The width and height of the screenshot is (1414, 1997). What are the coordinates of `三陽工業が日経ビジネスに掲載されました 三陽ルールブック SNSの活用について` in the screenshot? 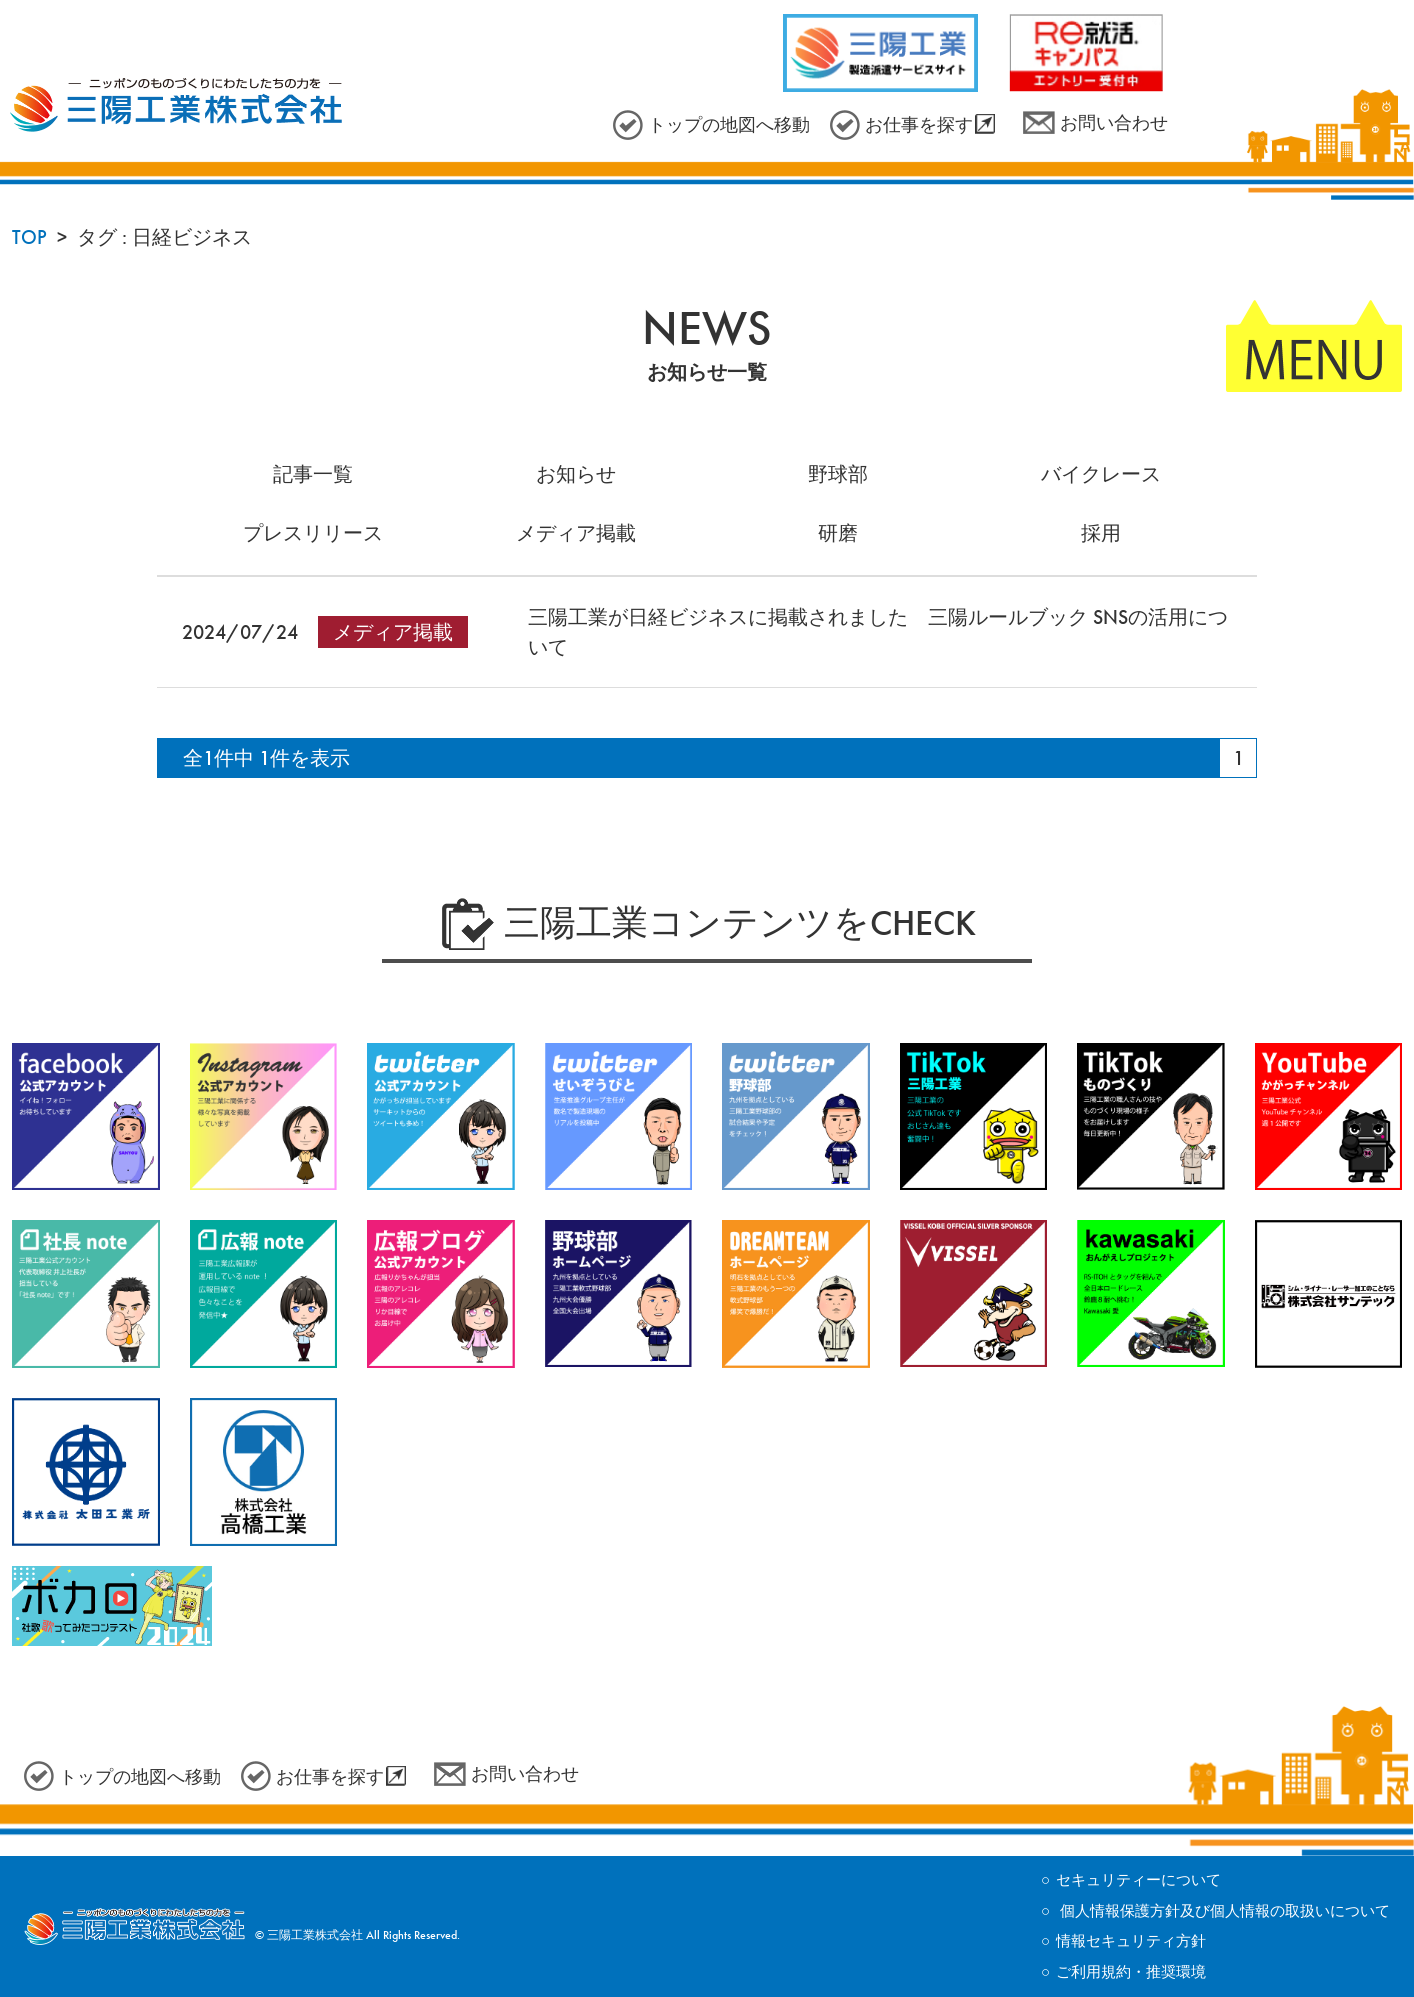 It's located at (878, 632).